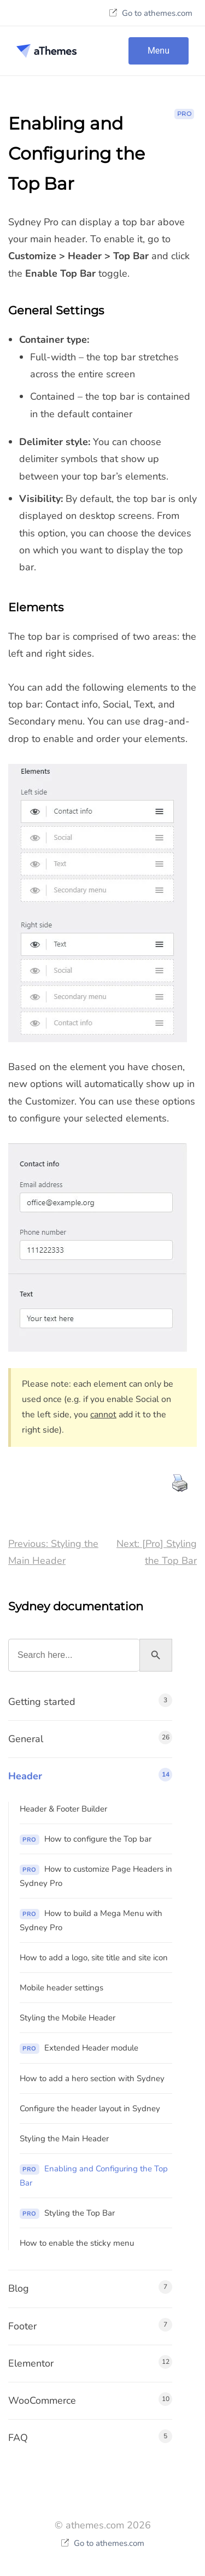 The height and width of the screenshot is (2576, 205). I want to click on Extended Header module, so click(79, 2048).